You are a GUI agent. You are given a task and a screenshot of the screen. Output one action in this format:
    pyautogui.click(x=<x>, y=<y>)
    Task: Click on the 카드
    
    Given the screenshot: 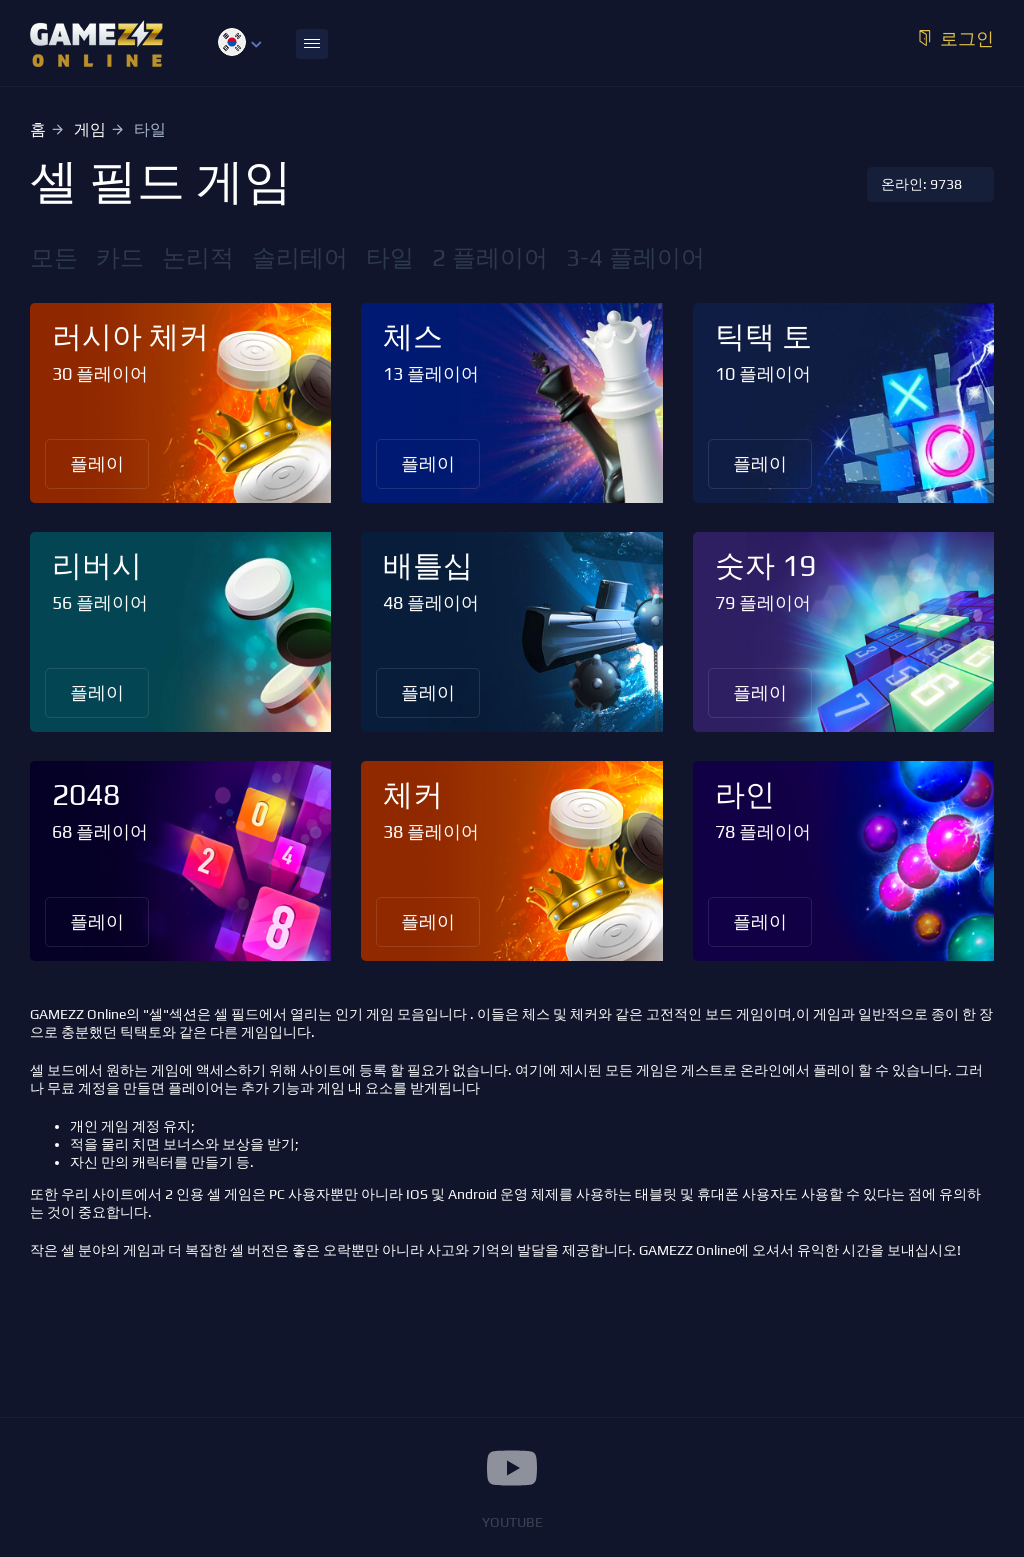 What is the action you would take?
    pyautogui.click(x=120, y=257)
    